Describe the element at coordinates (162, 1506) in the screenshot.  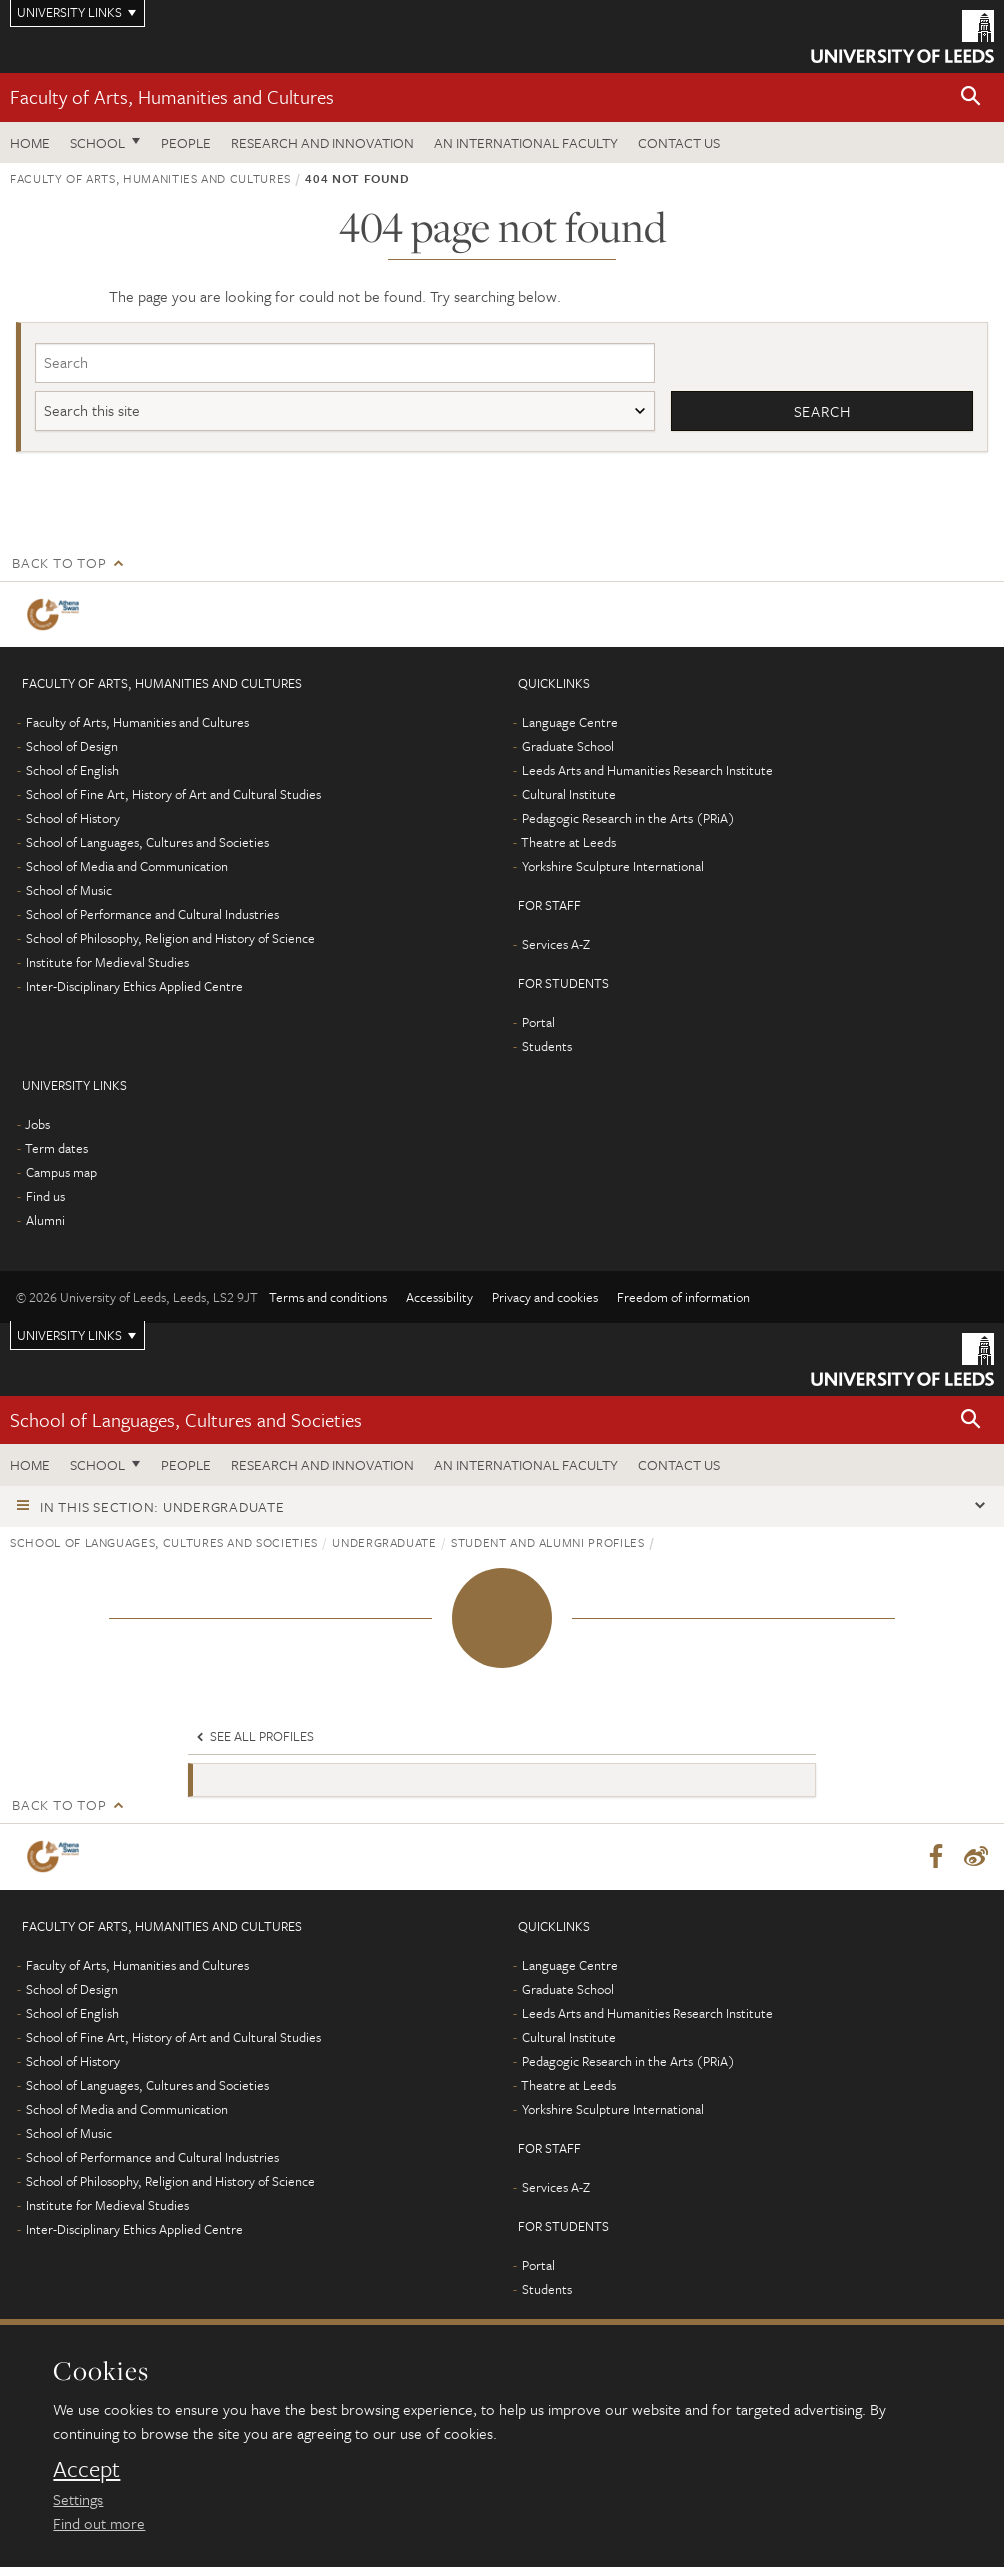
I see `In this section: Undergraduate` at that location.